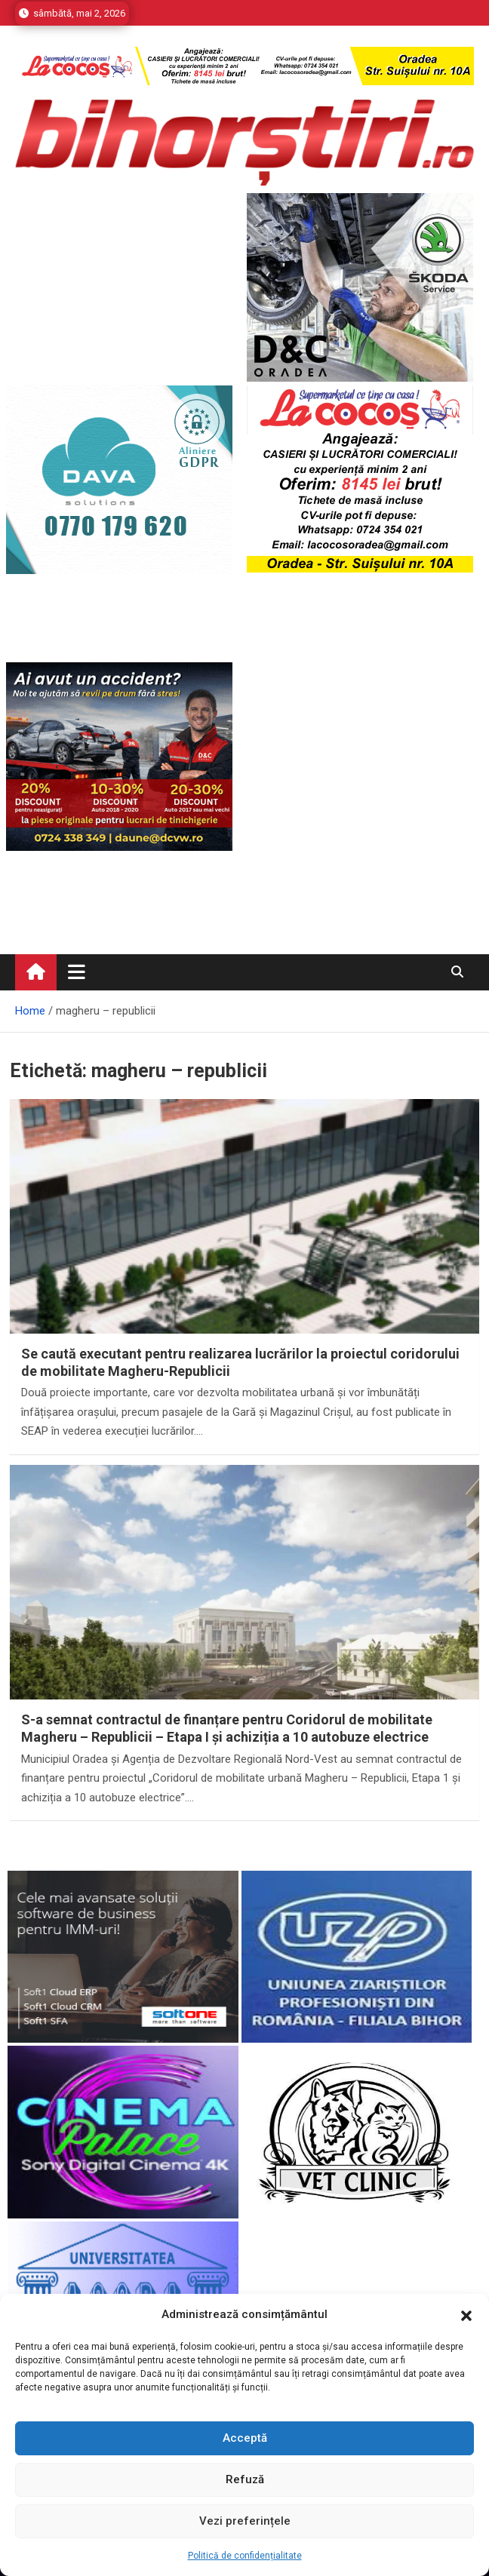 Image resolution: width=489 pixels, height=2576 pixels. What do you see at coordinates (245, 2521) in the screenshot?
I see `Vezi preferințele` at bounding box center [245, 2521].